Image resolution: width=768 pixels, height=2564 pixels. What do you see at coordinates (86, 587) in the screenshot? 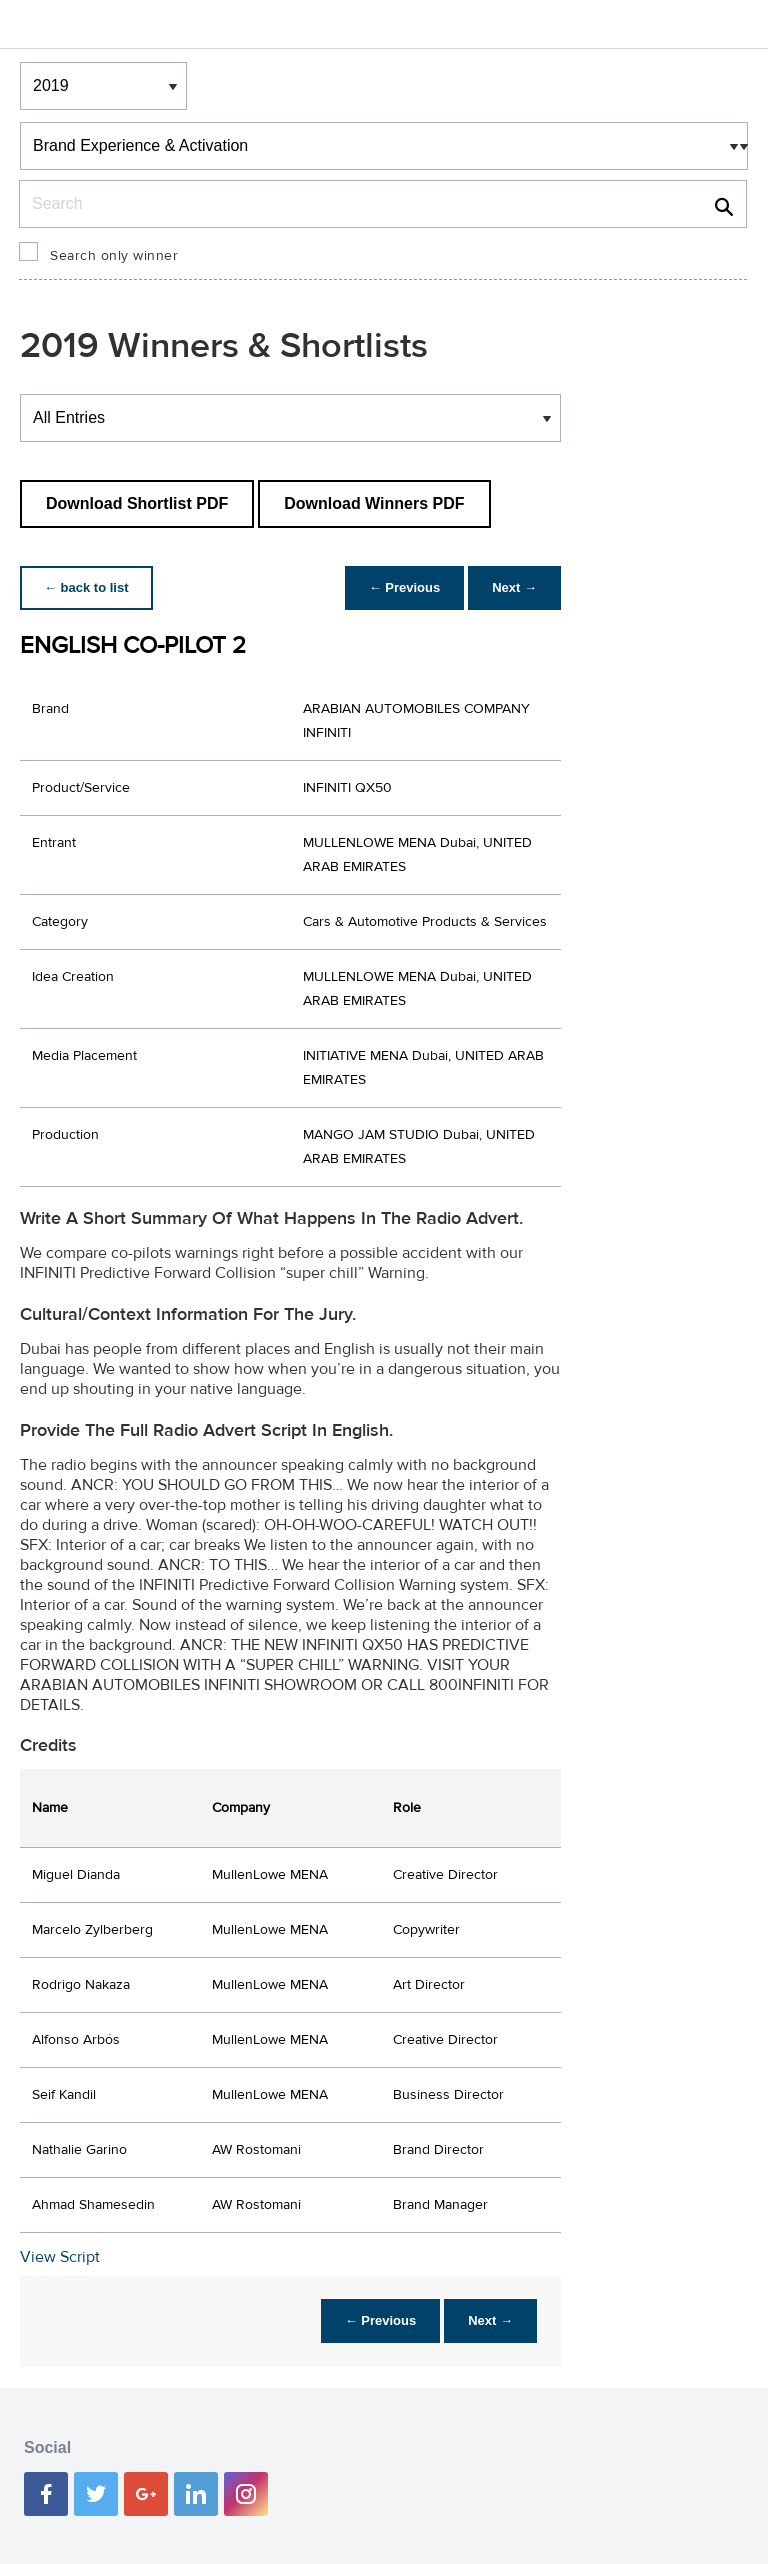
I see `← back to list` at bounding box center [86, 587].